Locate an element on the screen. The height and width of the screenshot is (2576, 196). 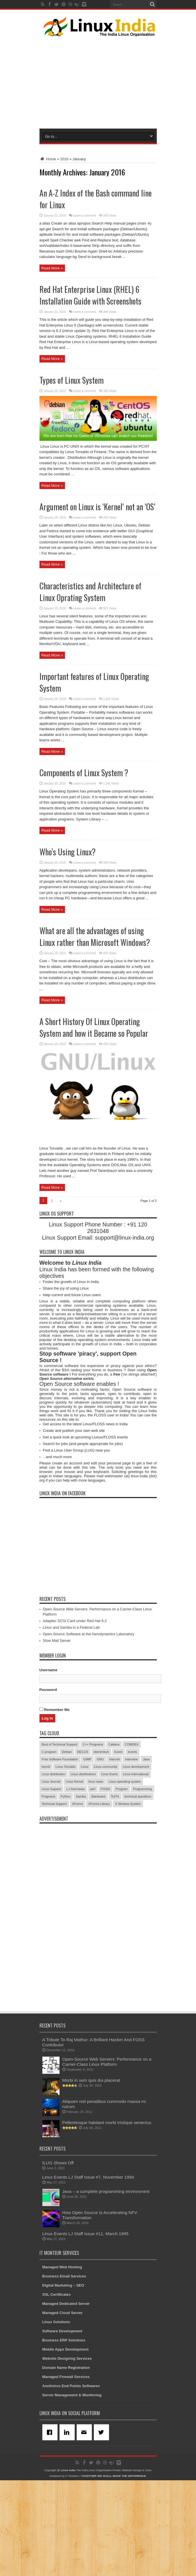
Password is located at coordinates (48, 1785).